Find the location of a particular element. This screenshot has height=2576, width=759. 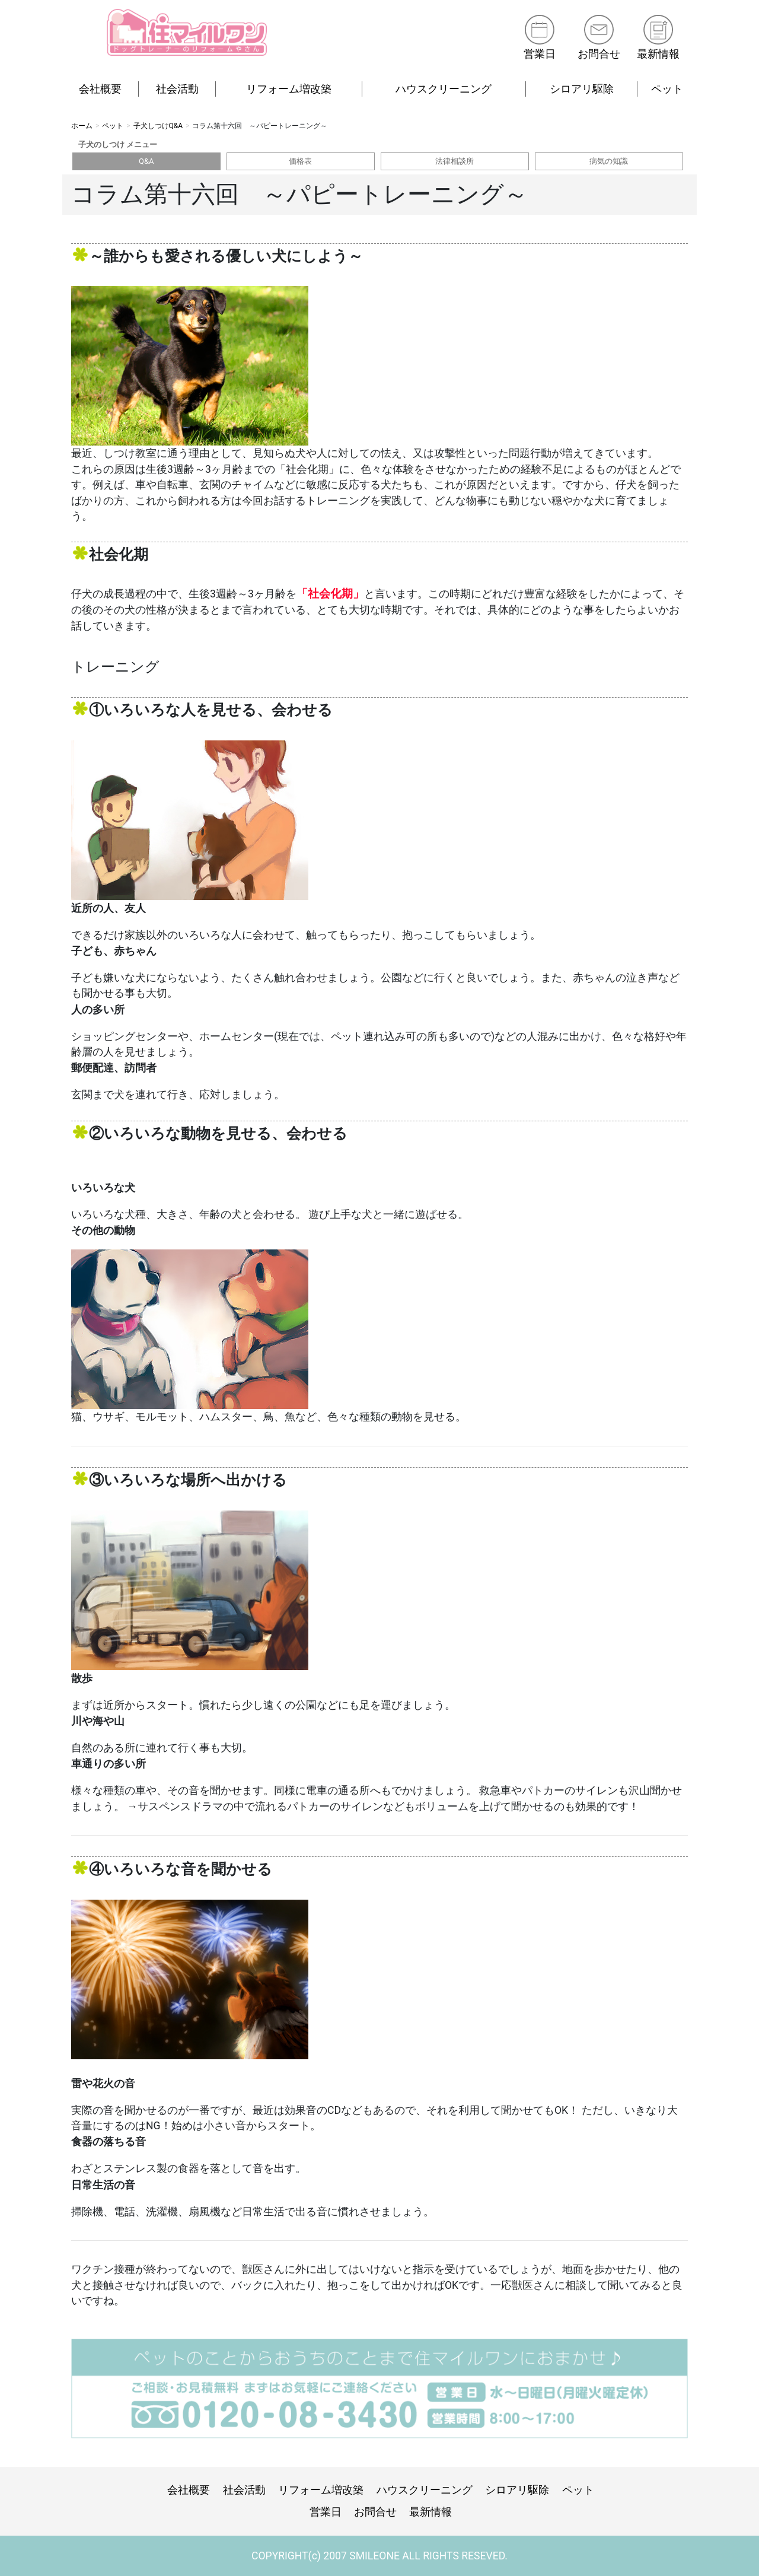

ペット is located at coordinates (667, 89).